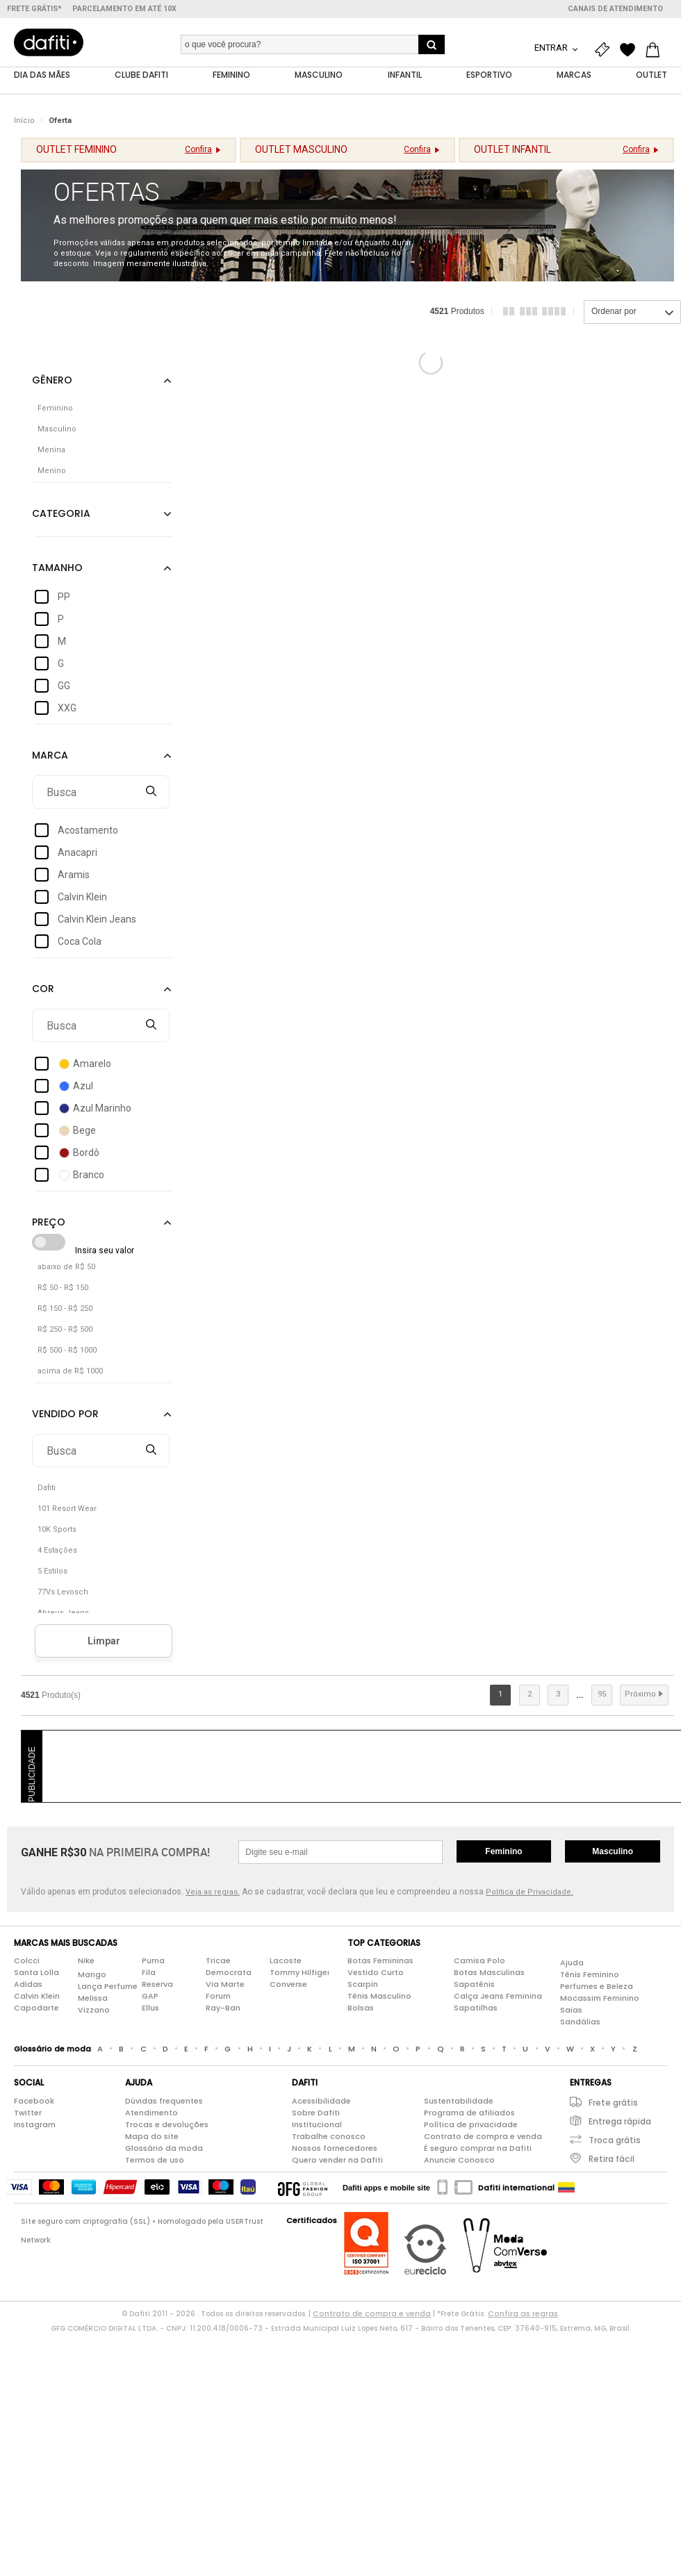  Describe the element at coordinates (65, 1309) in the screenshot. I see `R$ 150 - R$ 250` at that location.